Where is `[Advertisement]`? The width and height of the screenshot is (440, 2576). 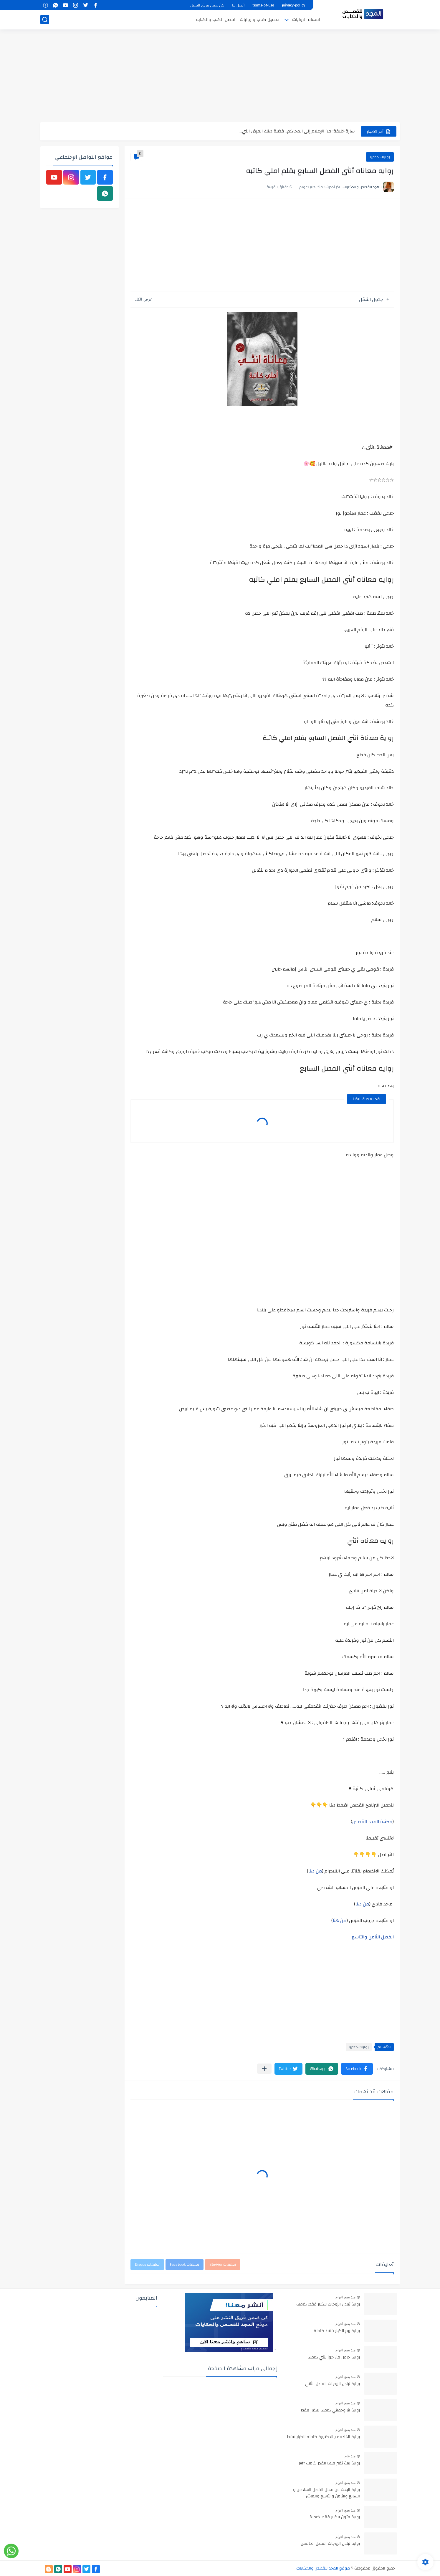
[Advertisement] is located at coordinates (220, 76).